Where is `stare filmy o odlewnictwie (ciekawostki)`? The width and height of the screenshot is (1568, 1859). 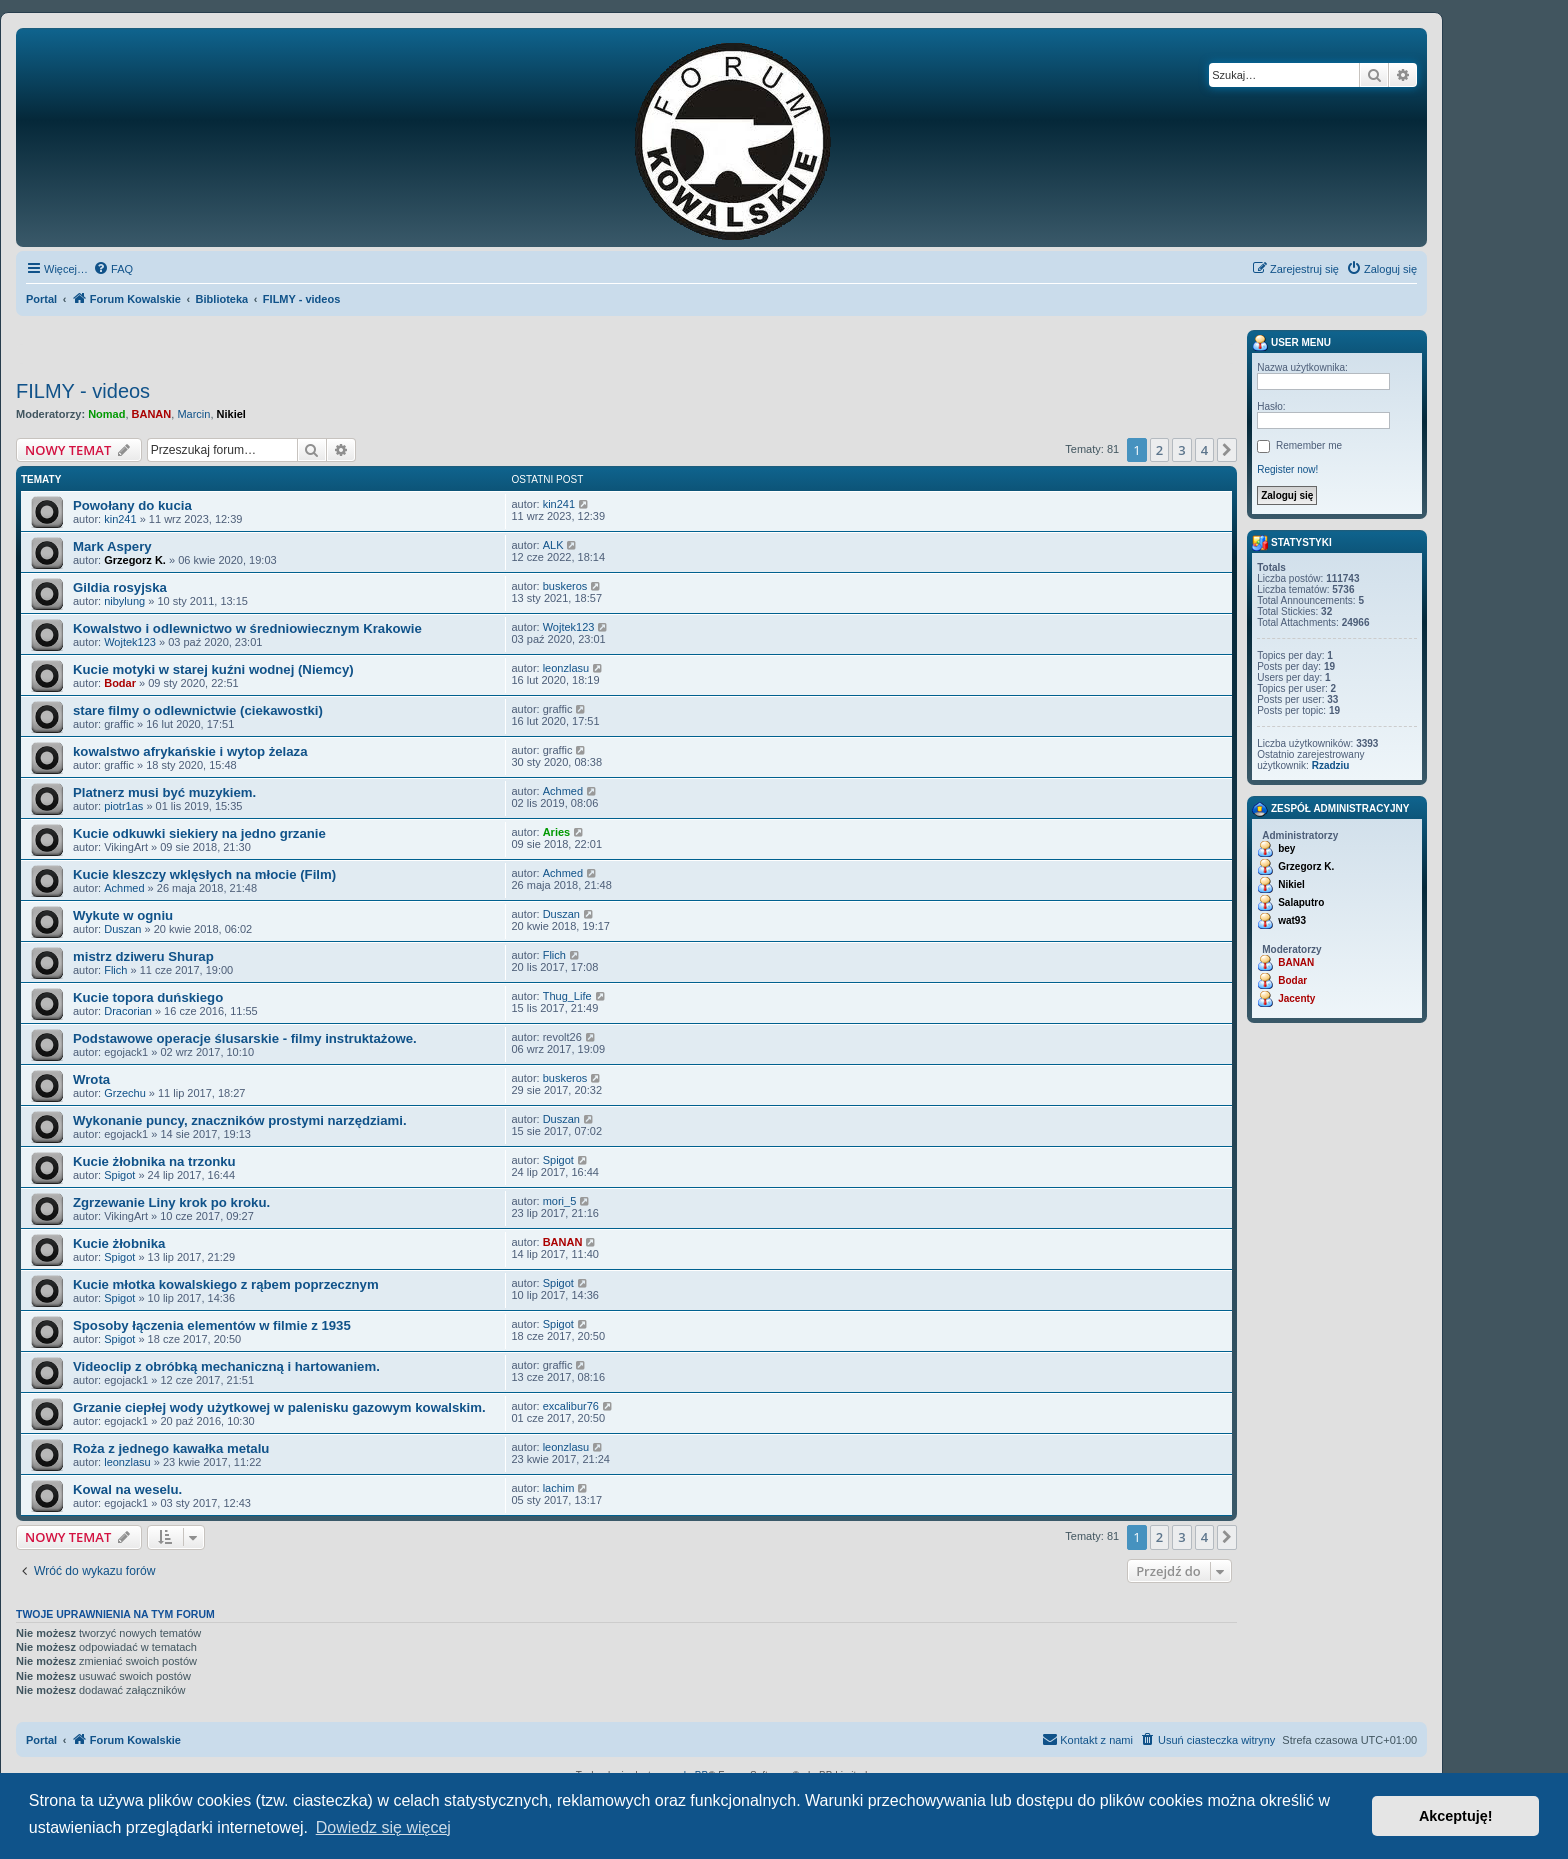
stare filmy o odlewnictwie (ciekawostki) is located at coordinates (198, 710).